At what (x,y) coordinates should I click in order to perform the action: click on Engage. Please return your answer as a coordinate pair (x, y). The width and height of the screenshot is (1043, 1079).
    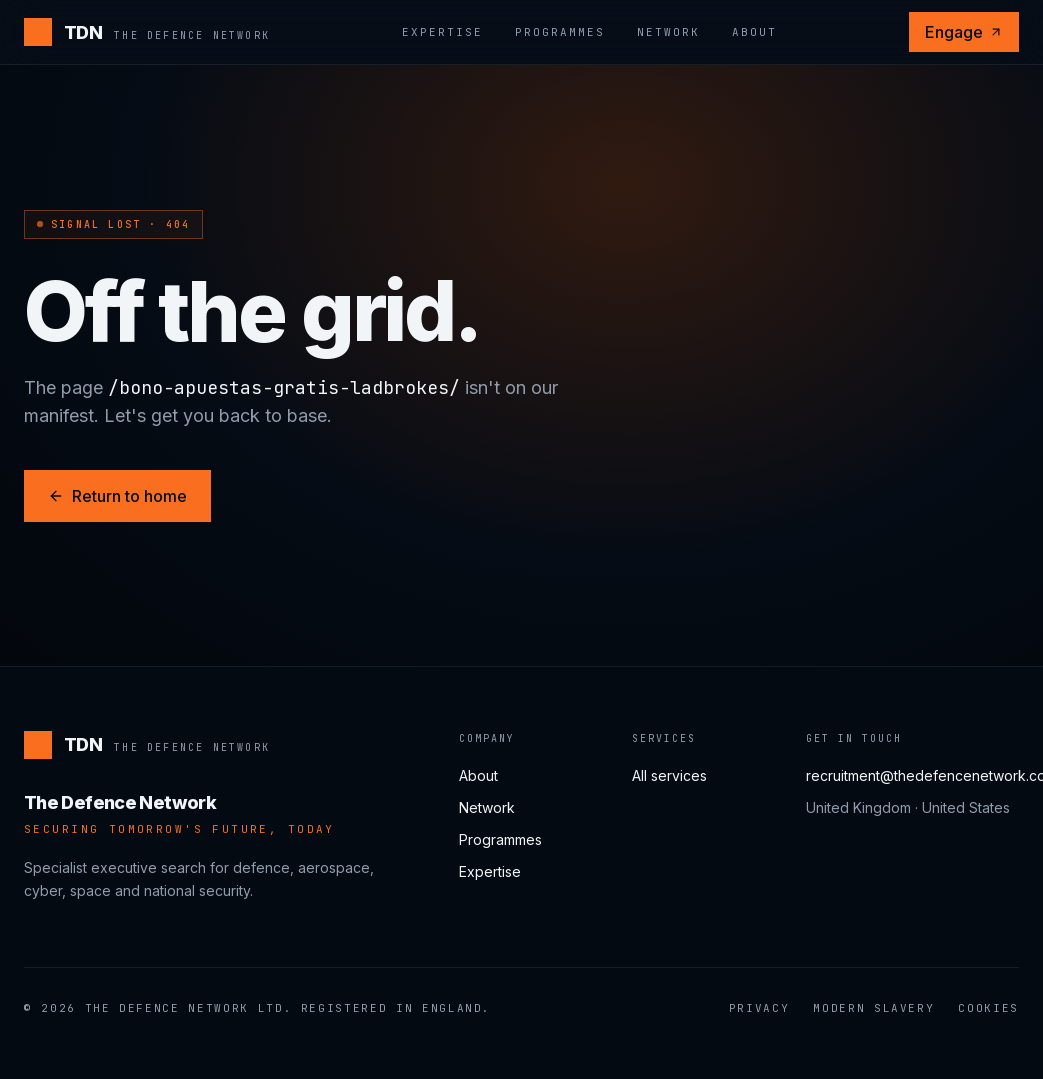
    Looking at the image, I should click on (964, 32).